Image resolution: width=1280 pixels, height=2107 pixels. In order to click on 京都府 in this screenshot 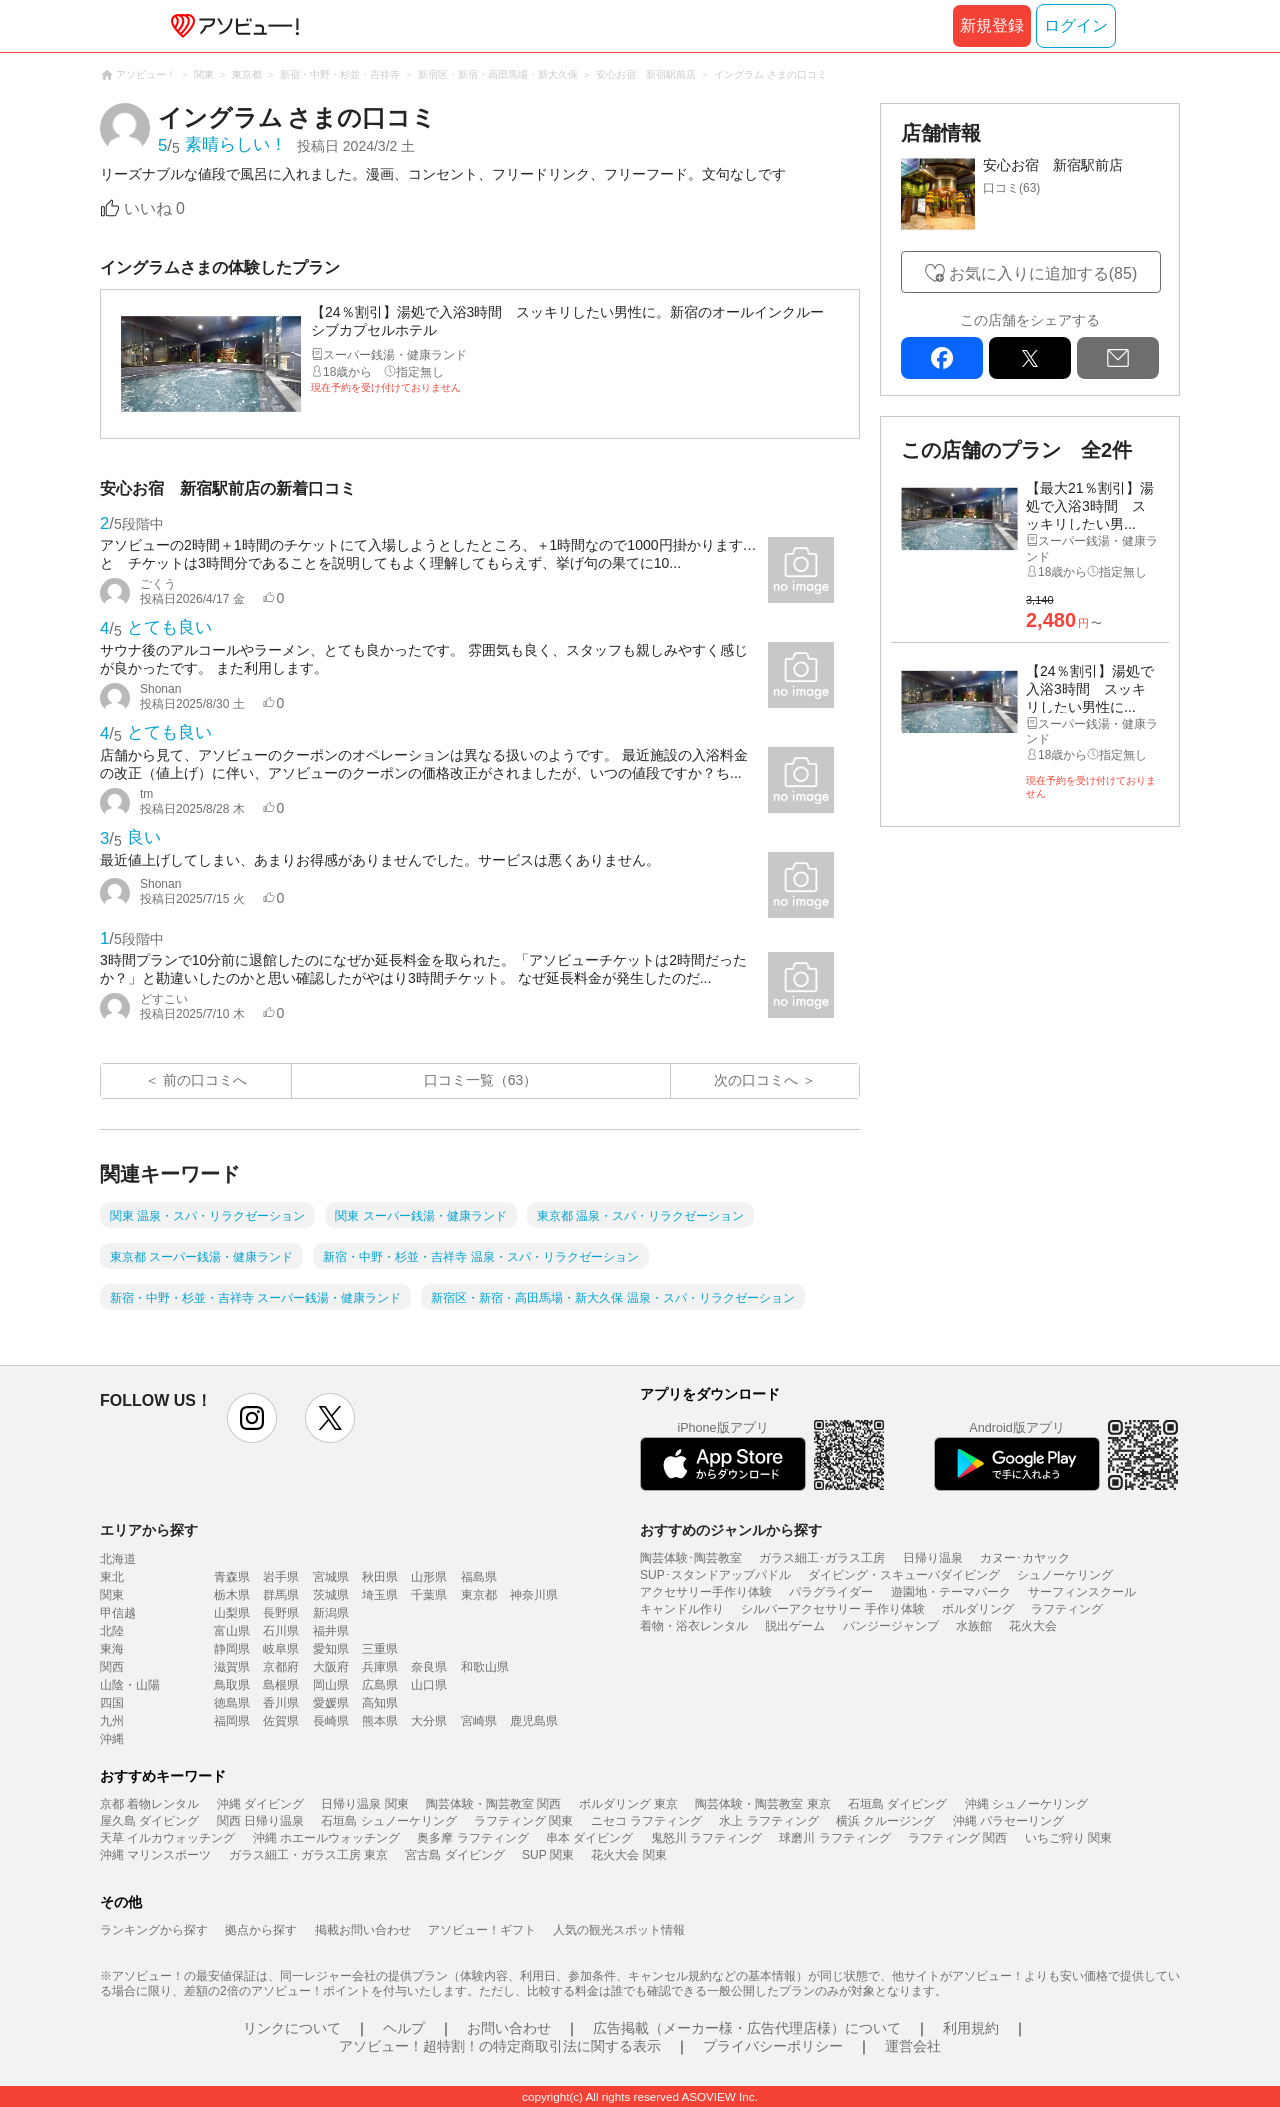, I will do `click(281, 1667)`.